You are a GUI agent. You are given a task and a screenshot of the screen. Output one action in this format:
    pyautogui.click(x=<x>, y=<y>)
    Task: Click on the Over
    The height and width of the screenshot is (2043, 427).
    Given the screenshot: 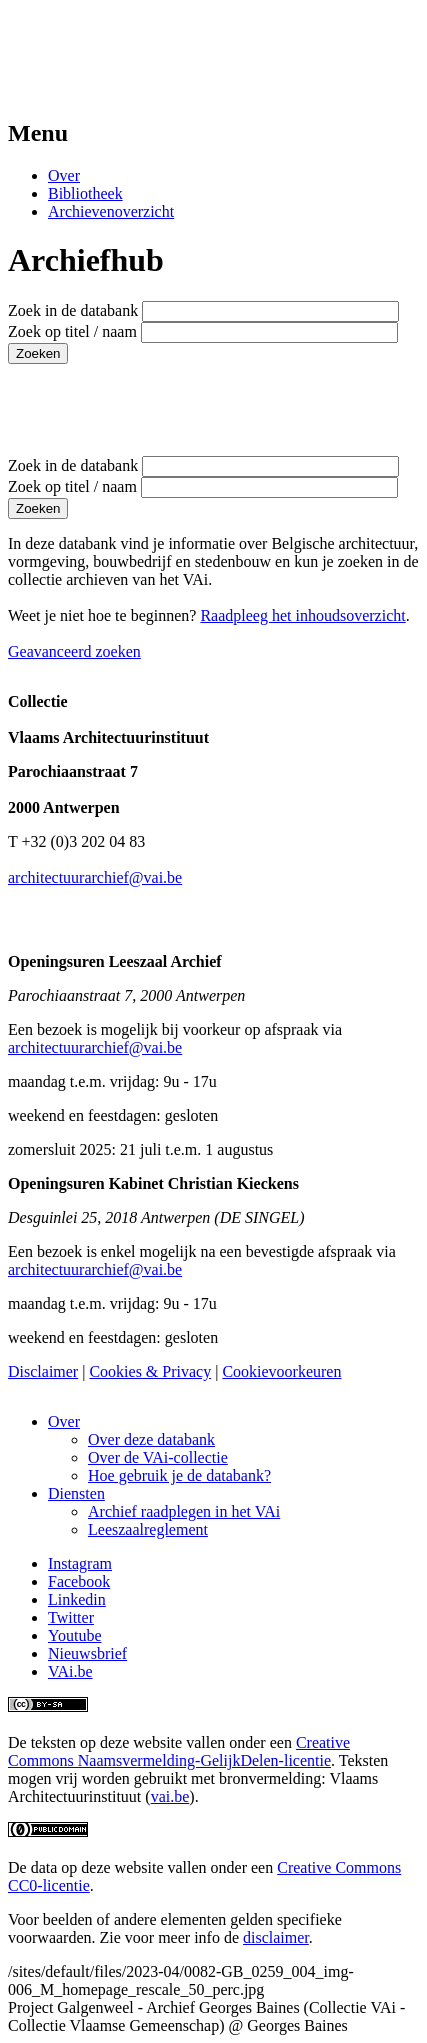 What is the action you would take?
    pyautogui.click(x=64, y=175)
    